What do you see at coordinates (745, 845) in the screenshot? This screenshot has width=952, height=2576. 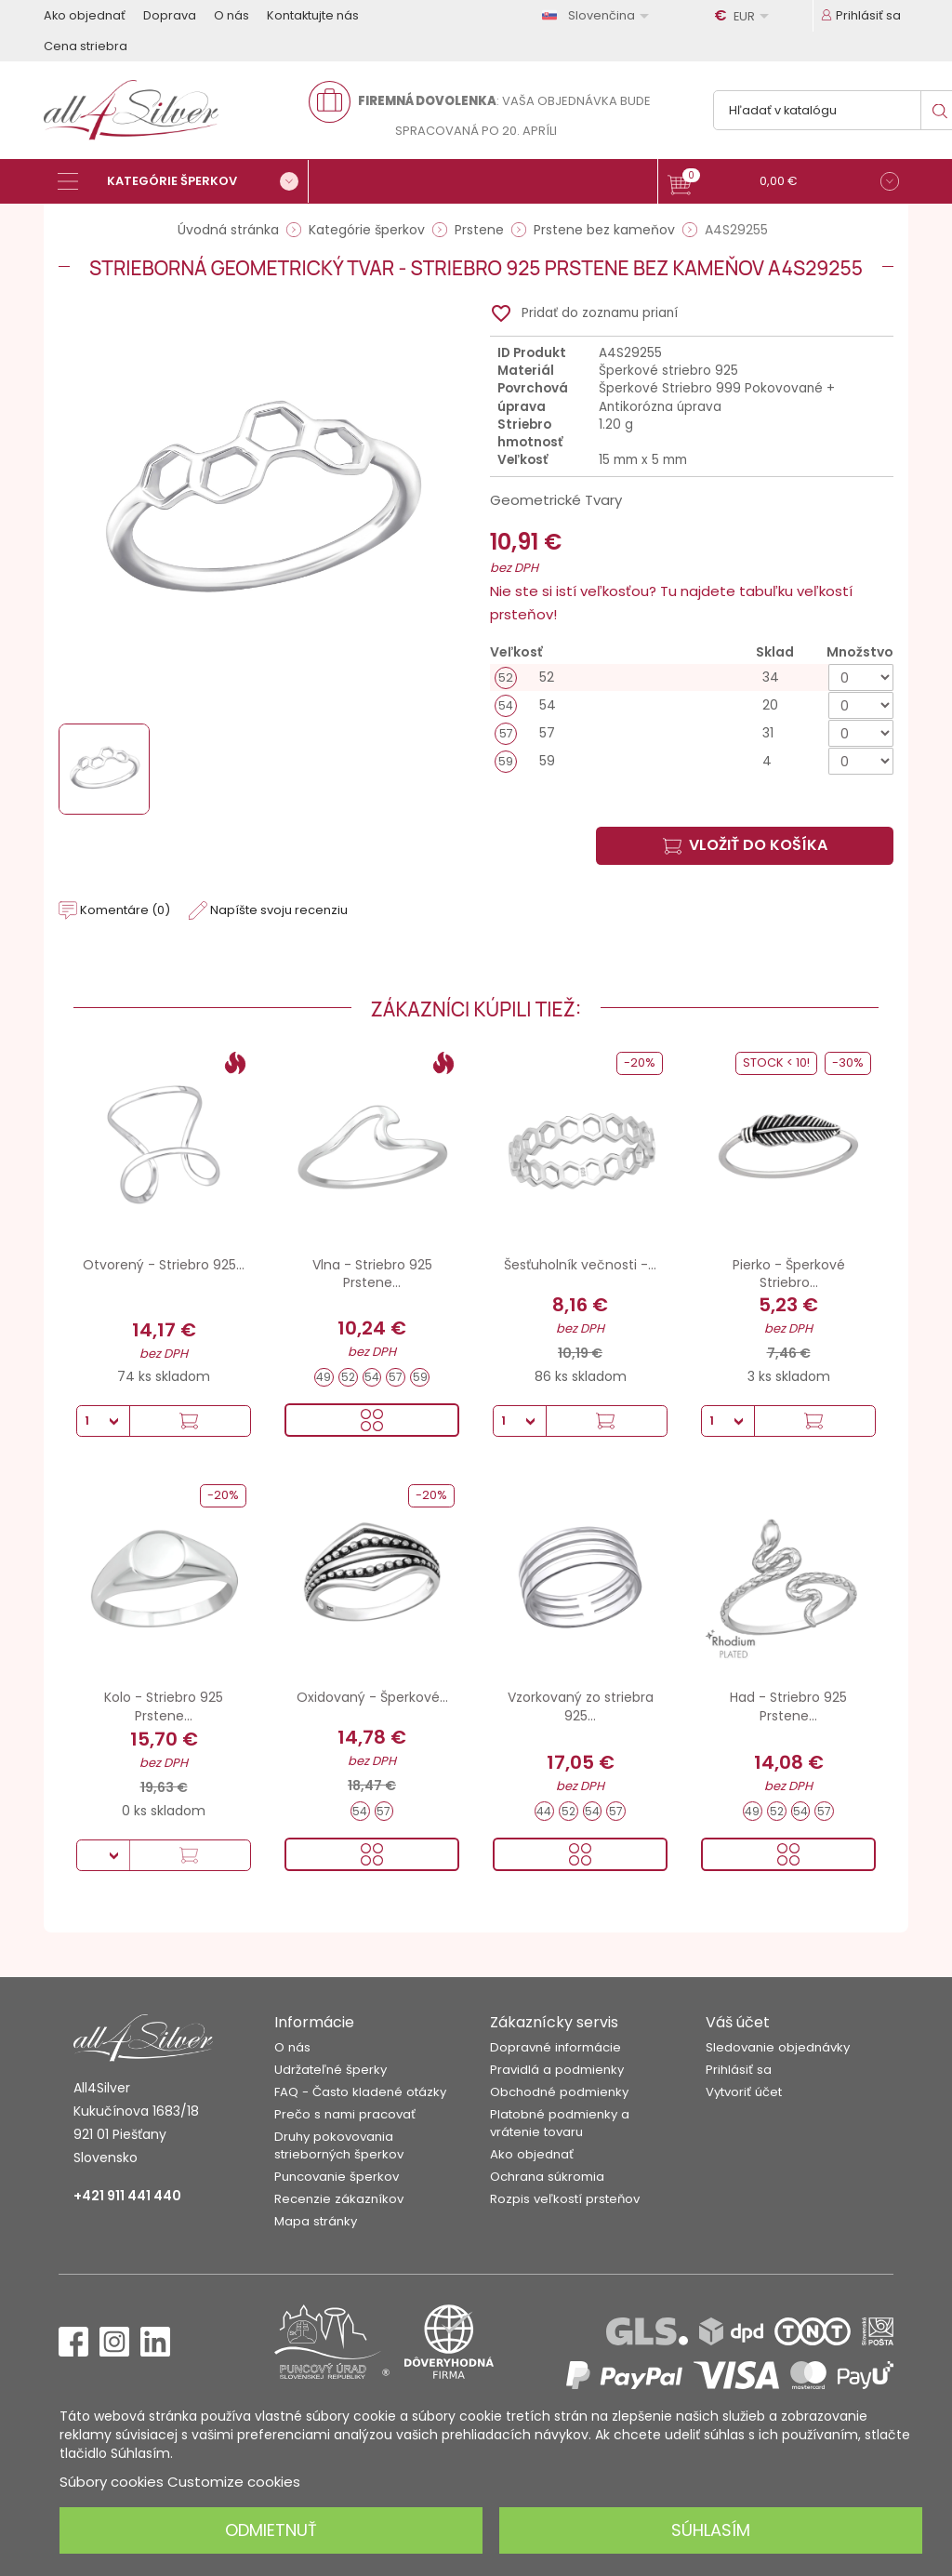 I see `Vložiť do košíka` at bounding box center [745, 845].